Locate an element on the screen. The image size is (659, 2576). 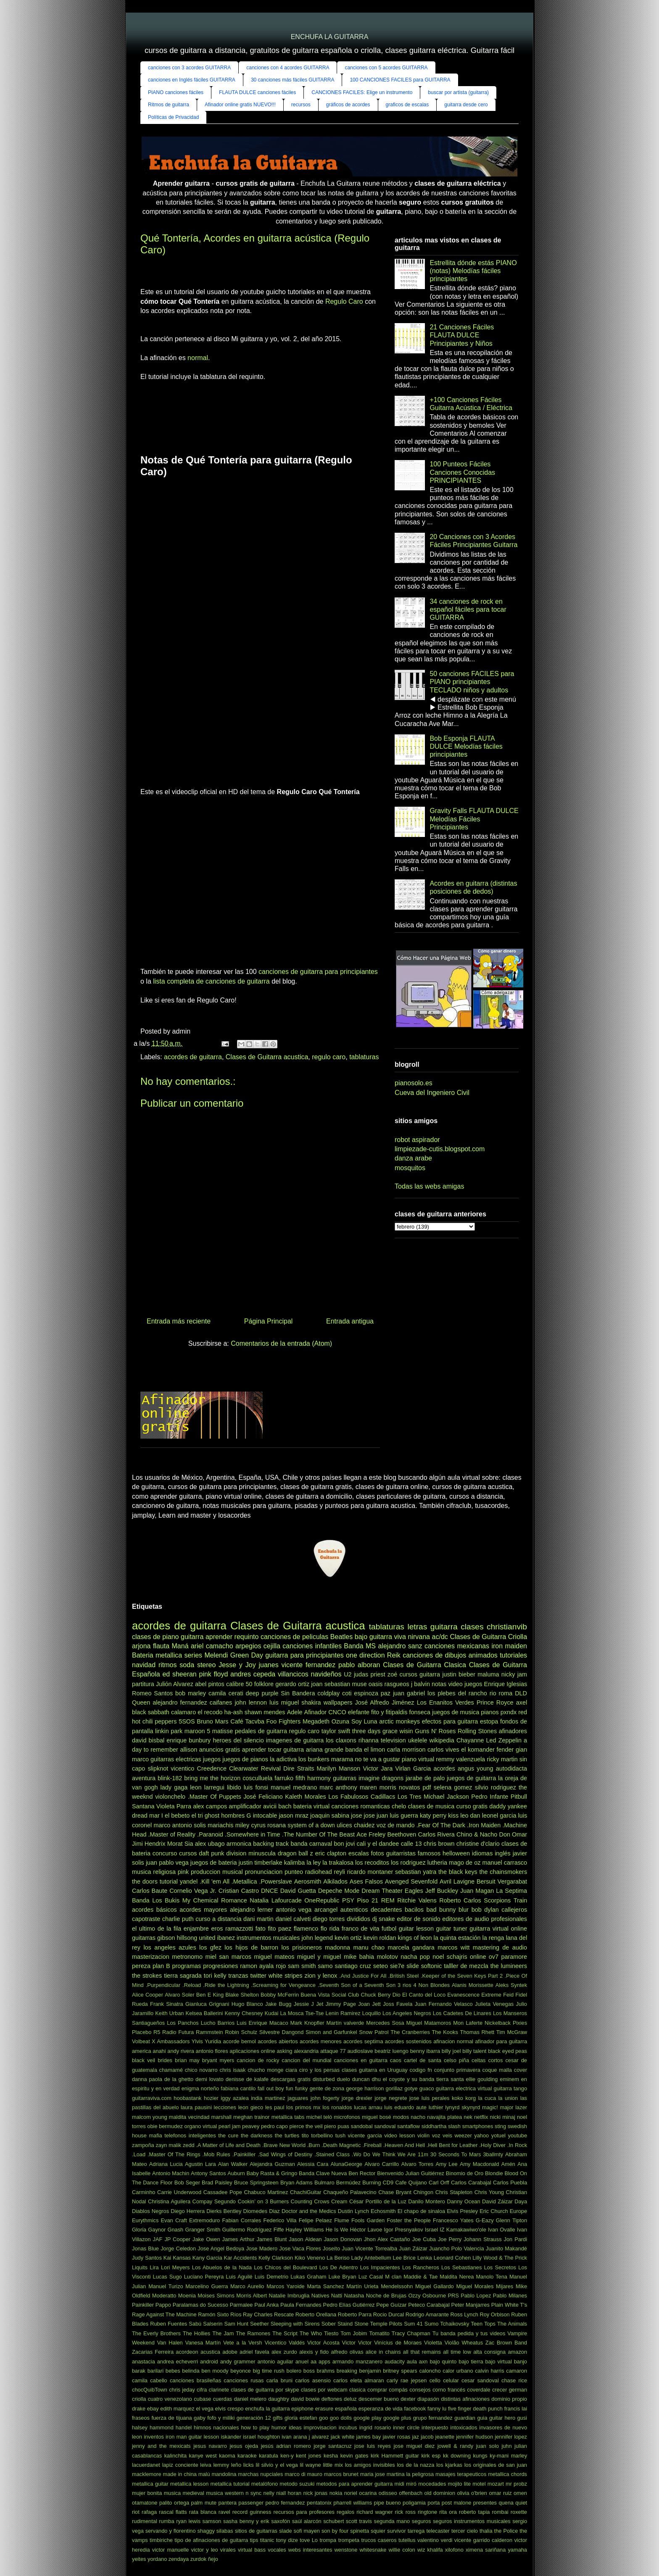
The Animals is located at coordinates (512, 2324).